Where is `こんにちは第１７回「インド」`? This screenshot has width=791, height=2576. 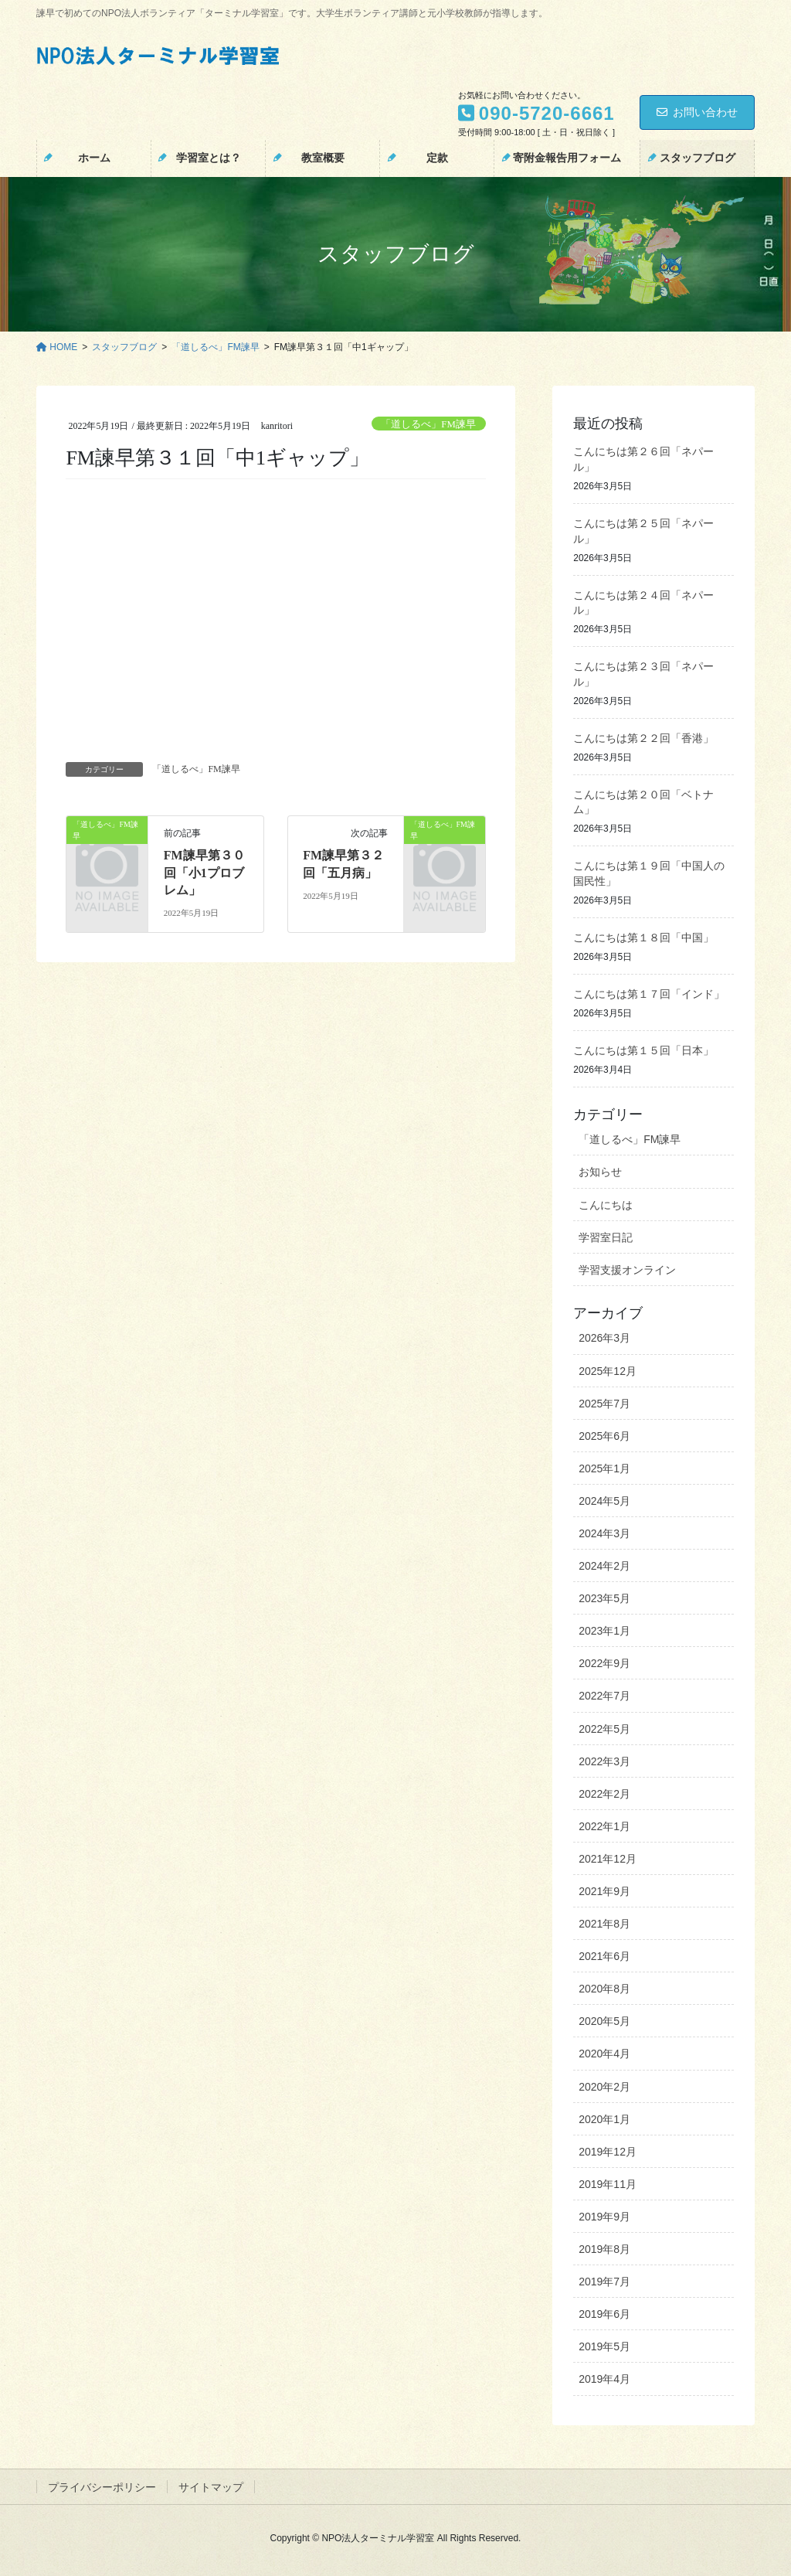
こんにちは第１７回「インド」 is located at coordinates (649, 994).